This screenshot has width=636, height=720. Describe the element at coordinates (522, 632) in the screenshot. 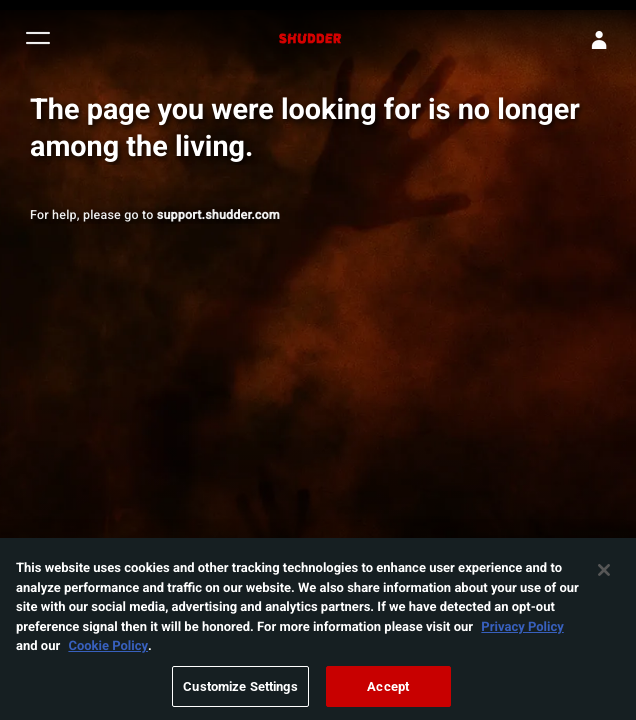

I see `Privacy Policy` at that location.